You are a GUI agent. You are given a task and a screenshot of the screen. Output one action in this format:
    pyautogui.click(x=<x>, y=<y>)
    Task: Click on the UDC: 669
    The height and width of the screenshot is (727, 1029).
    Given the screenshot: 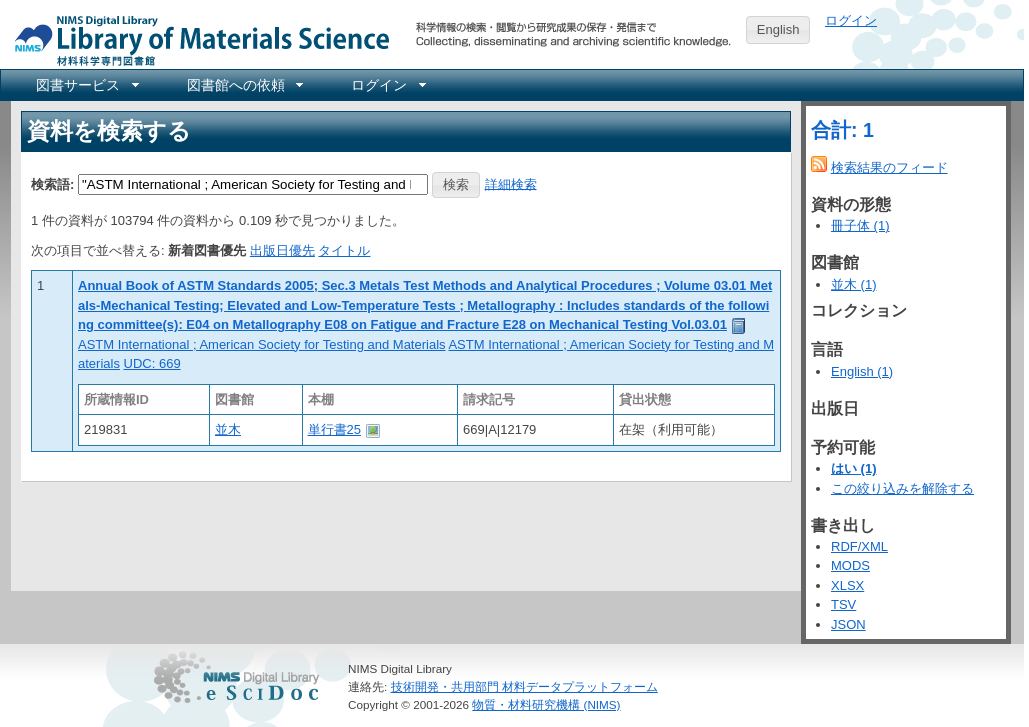 What is the action you would take?
    pyautogui.click(x=152, y=363)
    